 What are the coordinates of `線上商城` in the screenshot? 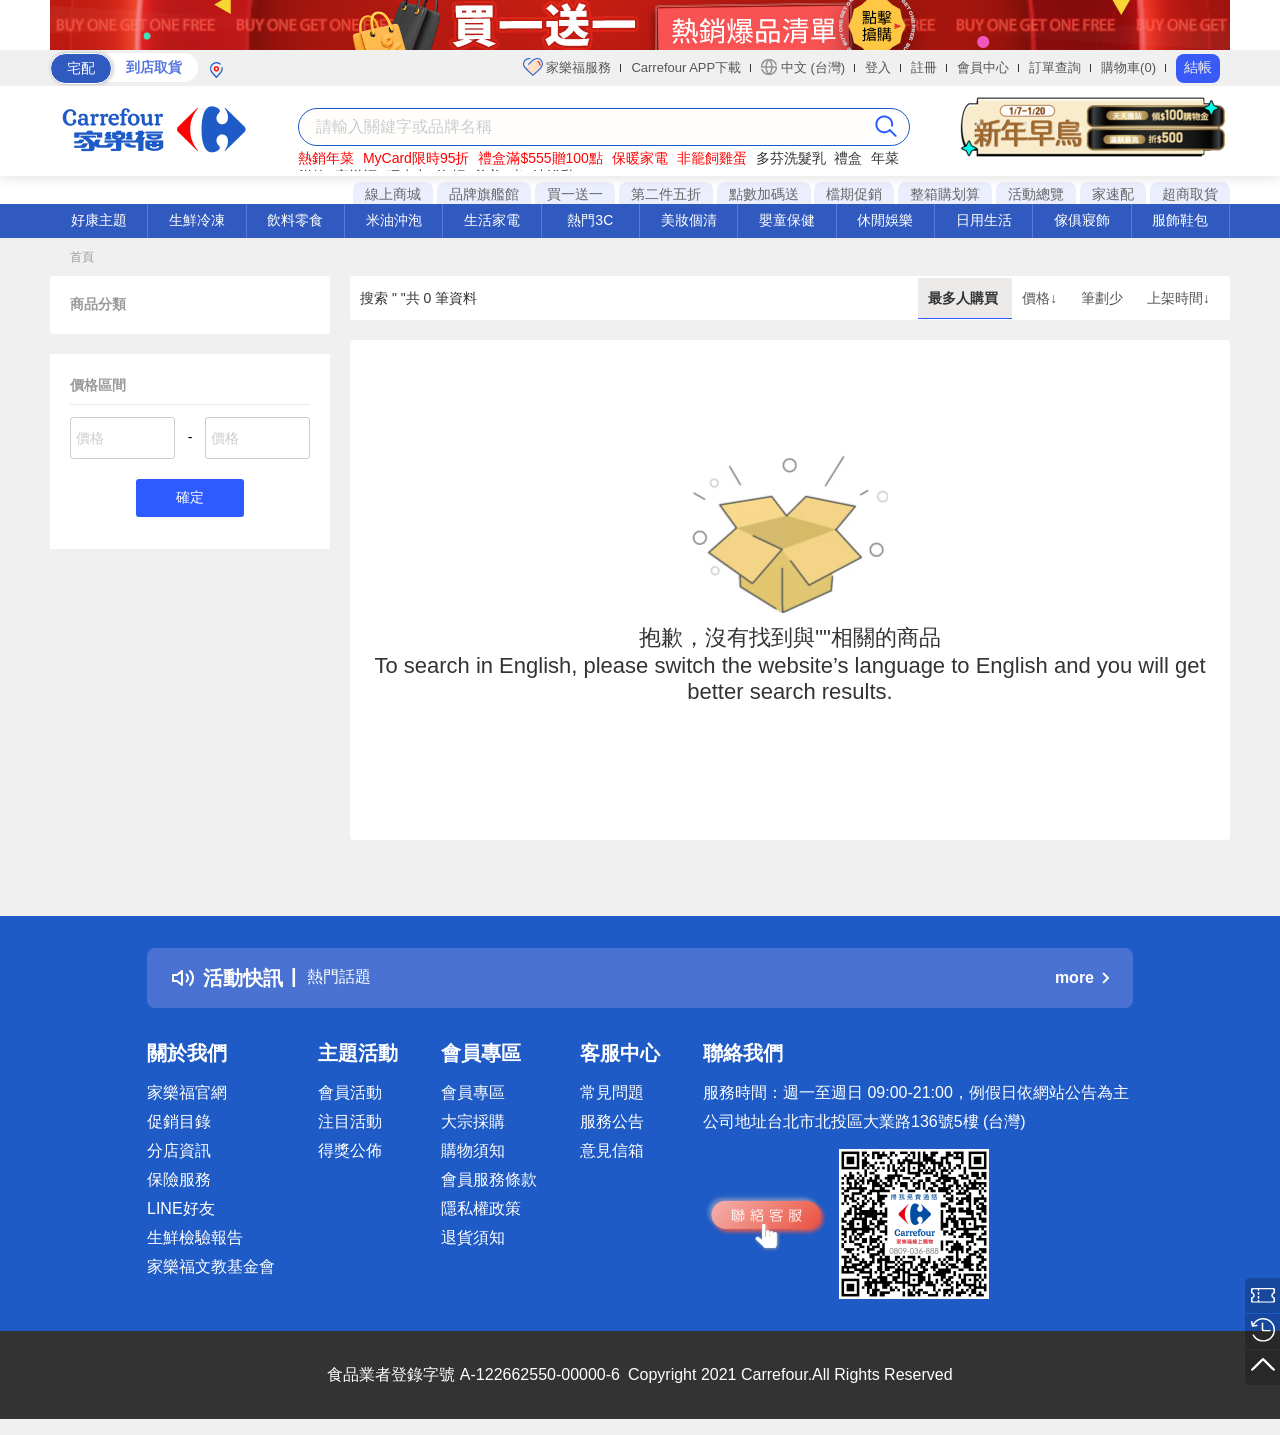 It's located at (393, 194).